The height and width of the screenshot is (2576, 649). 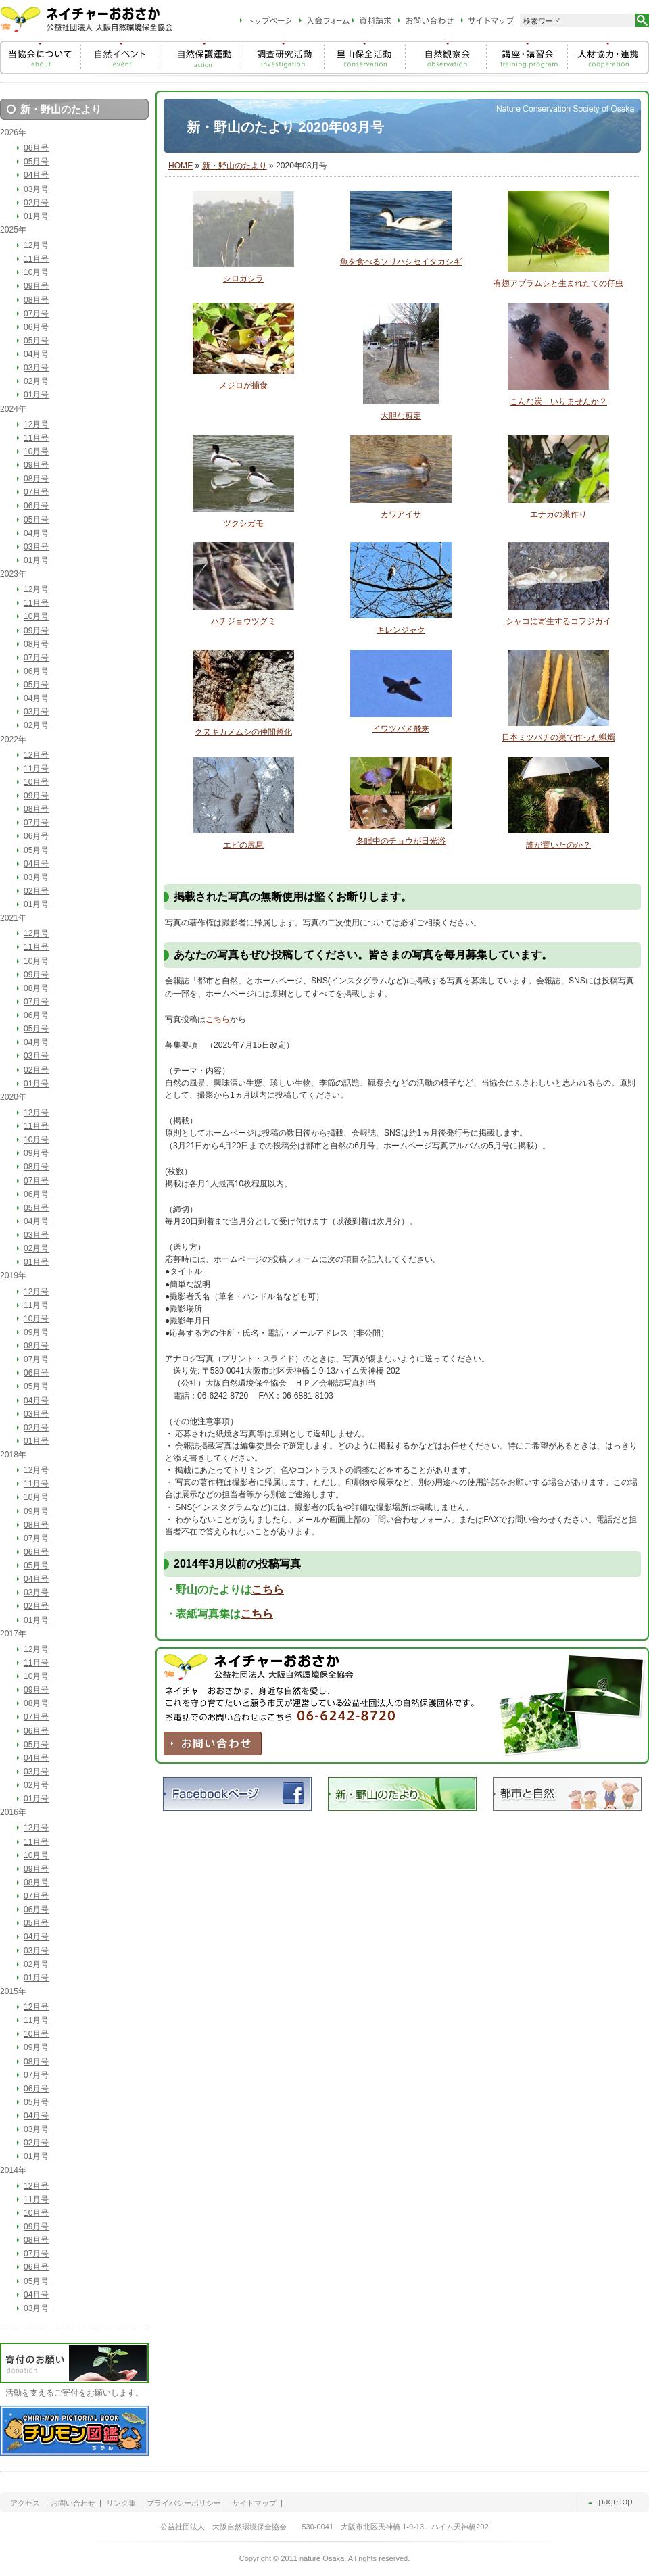 What do you see at coordinates (36, 203) in the screenshot?
I see `02月号` at bounding box center [36, 203].